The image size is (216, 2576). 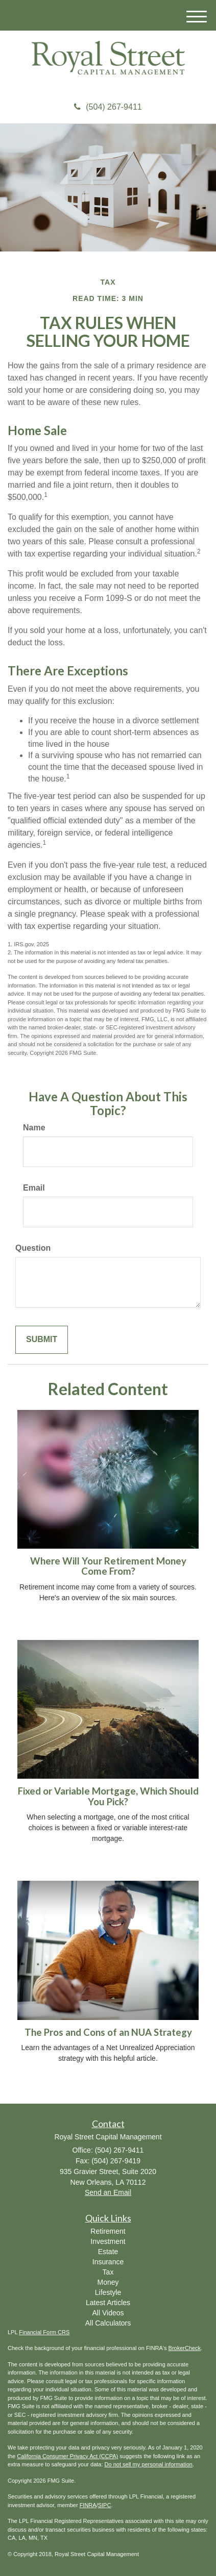 I want to click on All Calculators, so click(x=108, y=2323).